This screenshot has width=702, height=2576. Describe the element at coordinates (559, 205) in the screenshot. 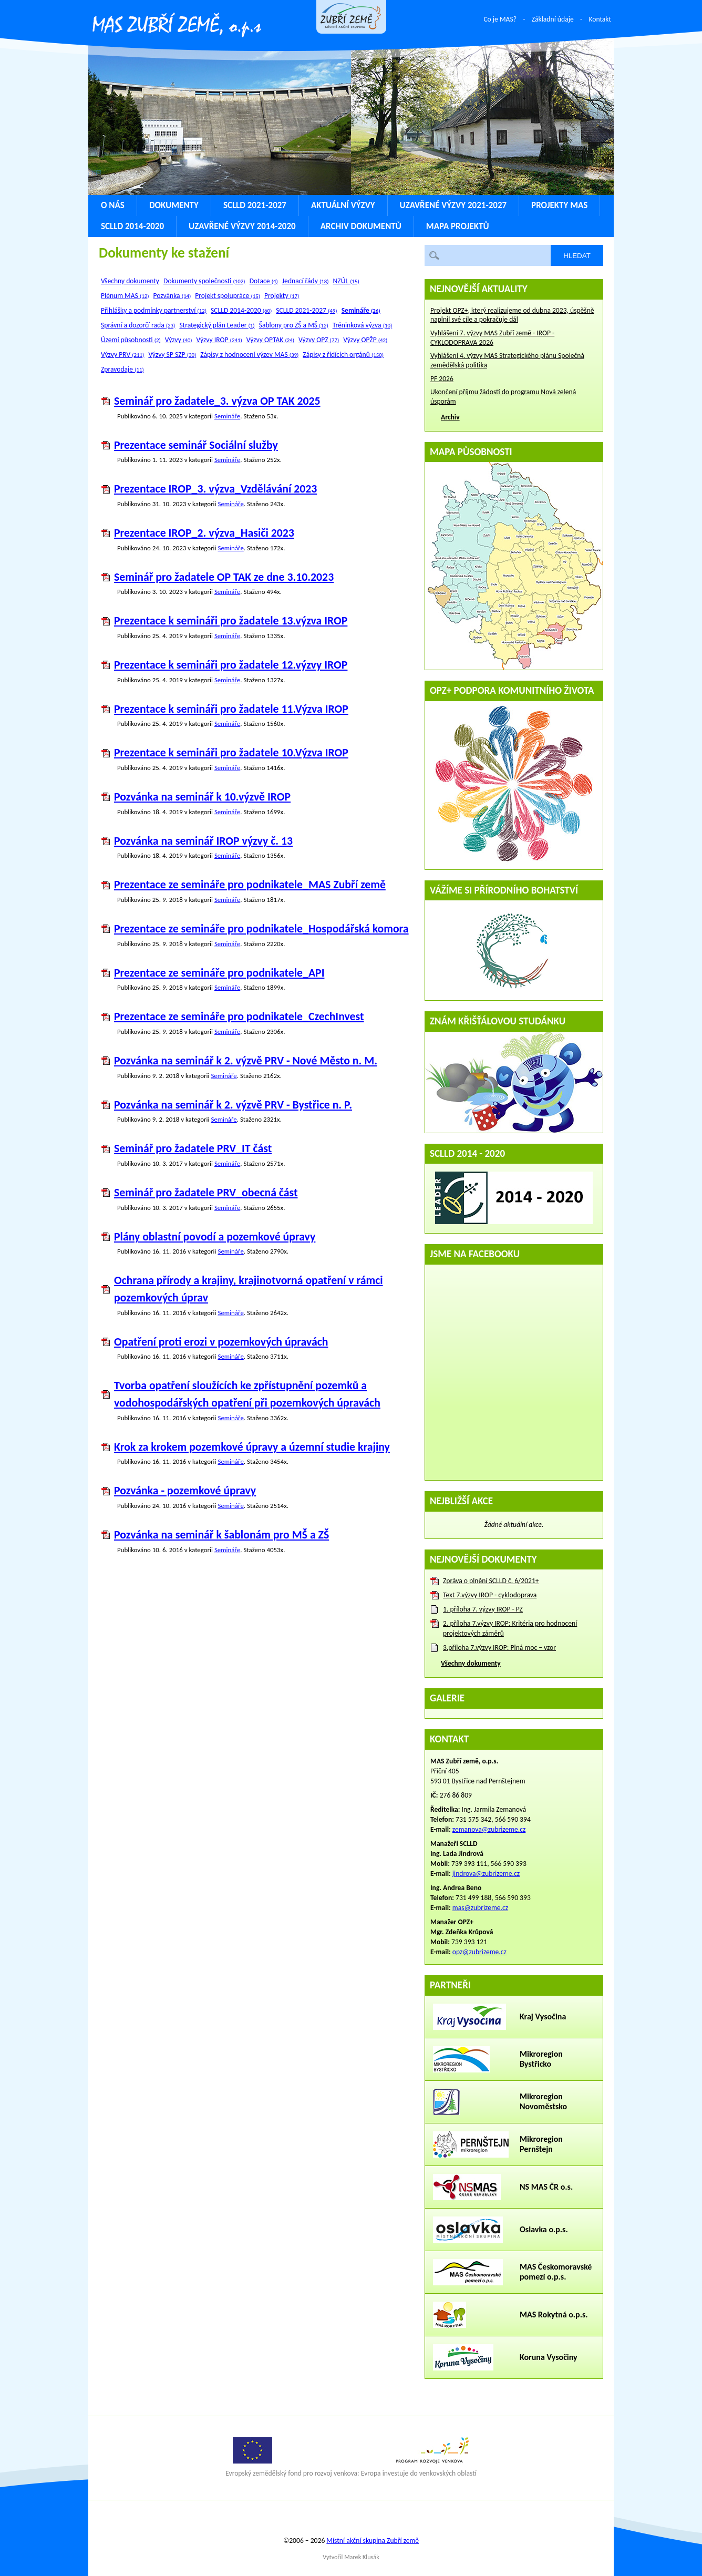

I see `Projekty MAS` at that location.